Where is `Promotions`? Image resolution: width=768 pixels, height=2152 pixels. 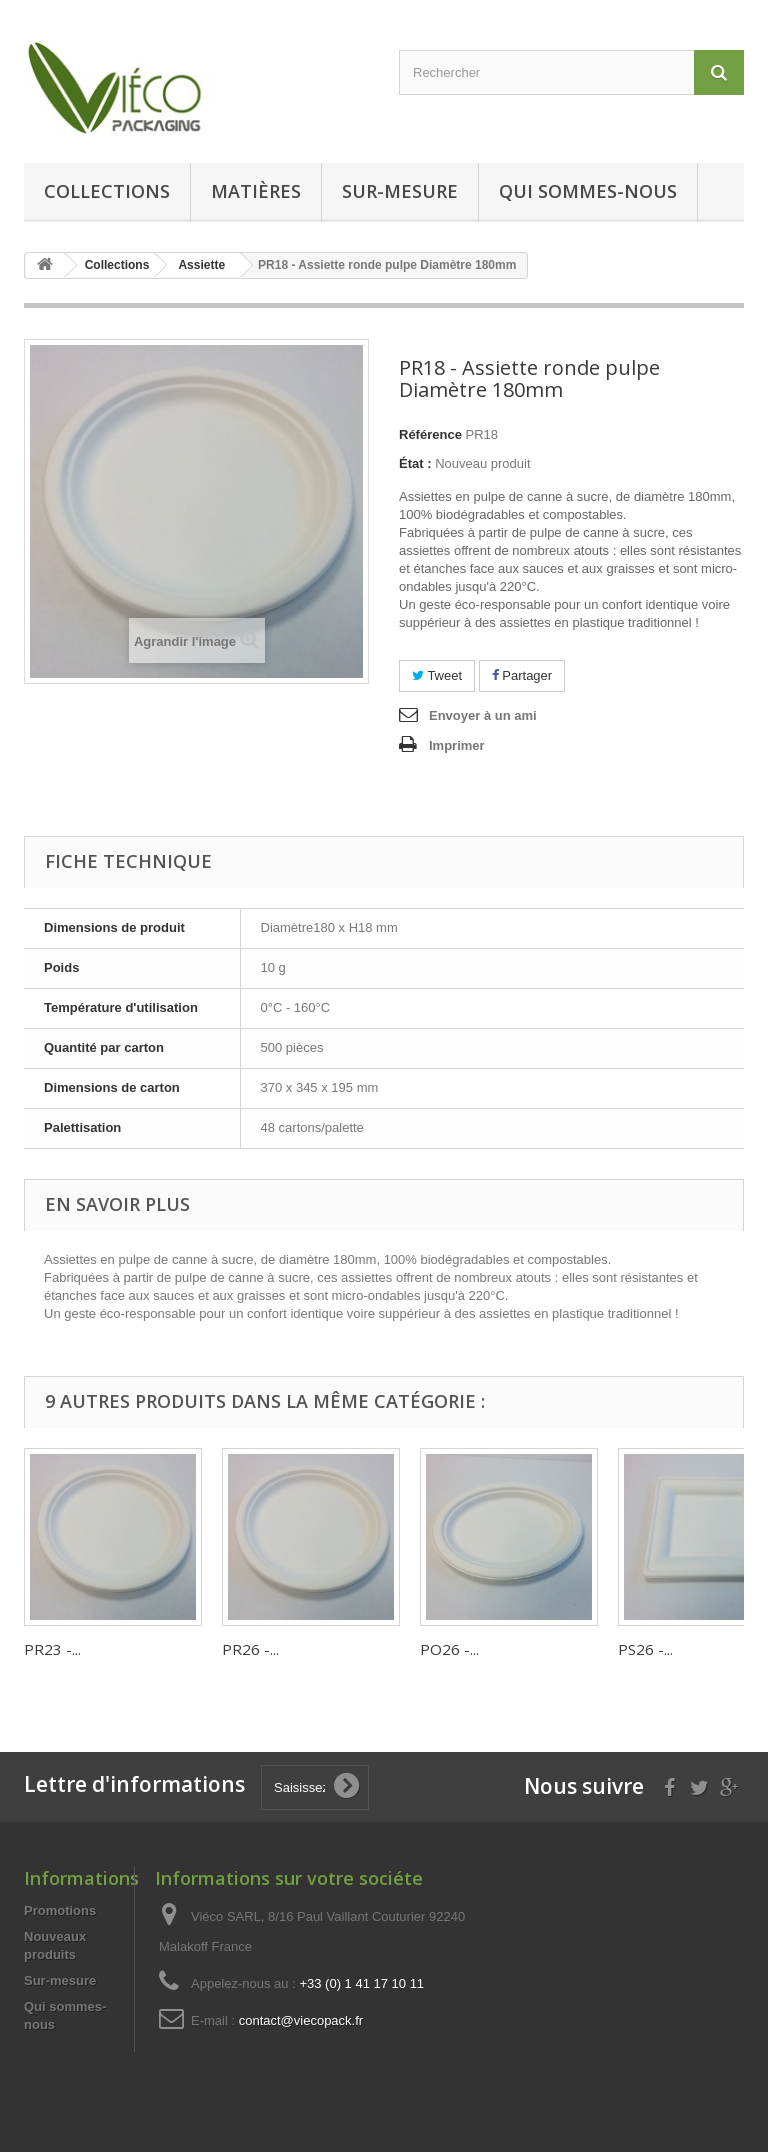 Promotions is located at coordinates (60, 1910).